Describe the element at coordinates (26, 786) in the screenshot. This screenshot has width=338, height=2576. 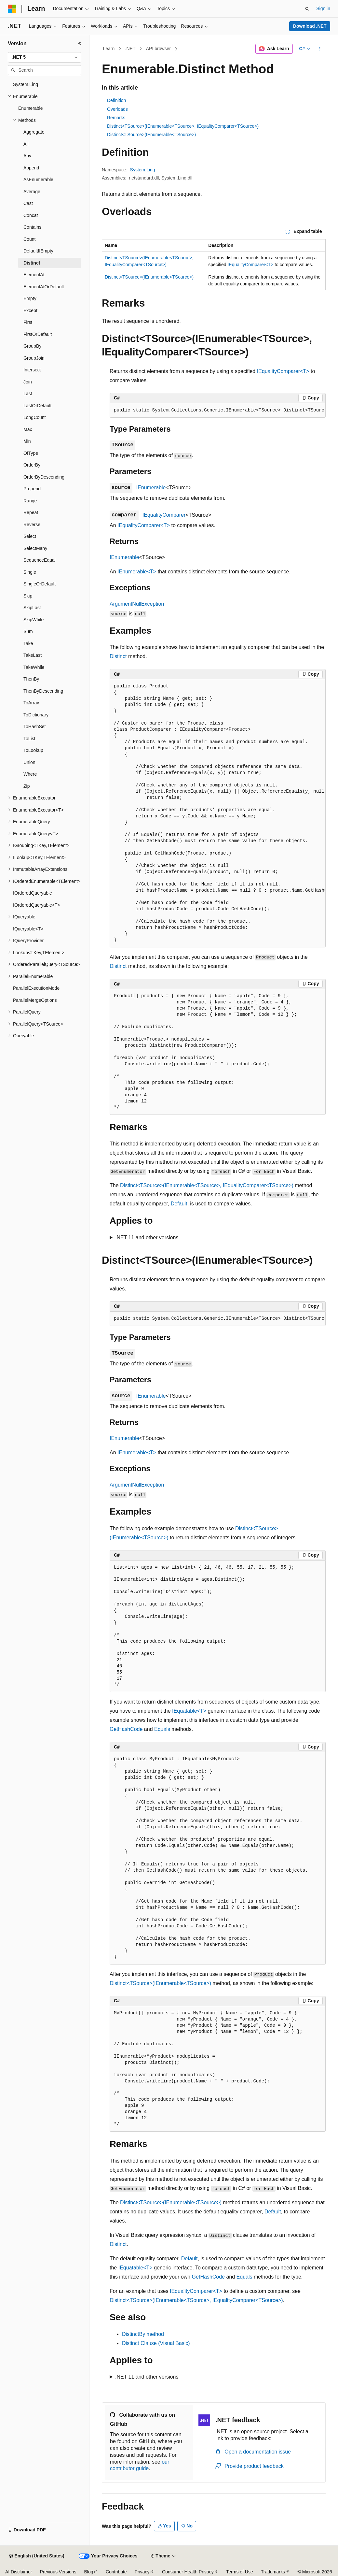
I see `Zip [treeitem]` at that location.